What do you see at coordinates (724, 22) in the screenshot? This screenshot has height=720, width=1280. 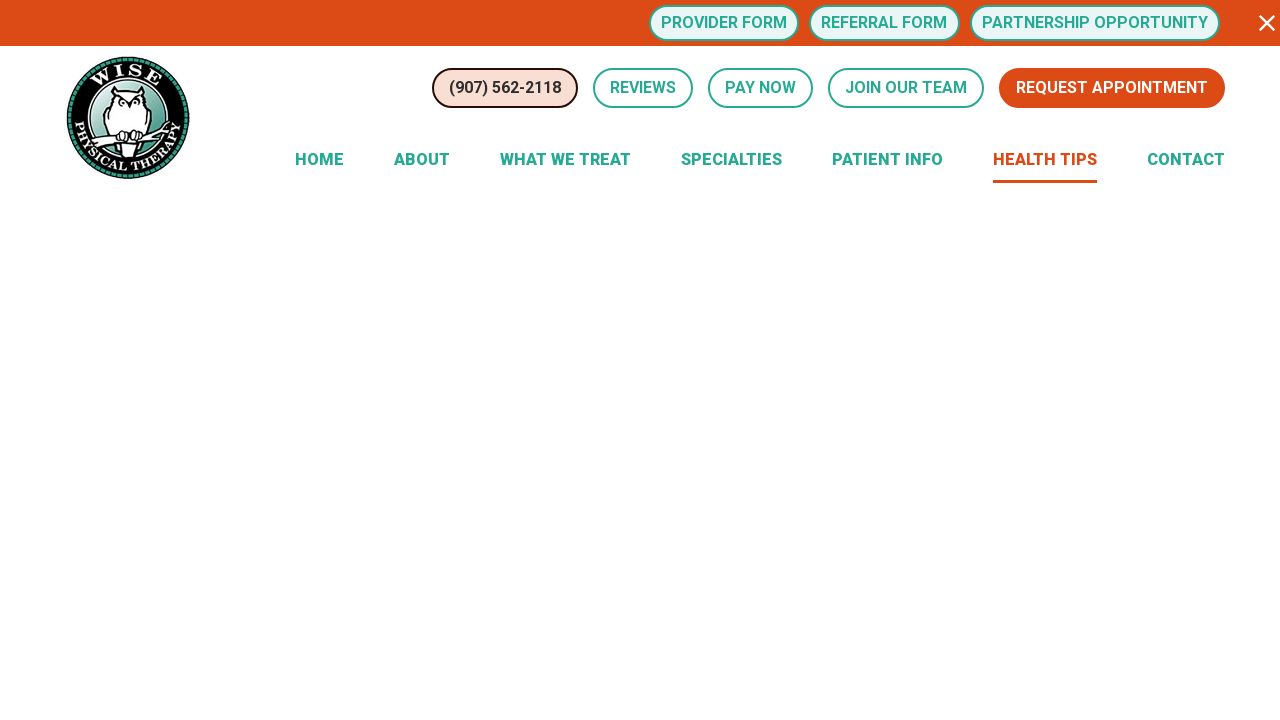 I see `Provider Form` at bounding box center [724, 22].